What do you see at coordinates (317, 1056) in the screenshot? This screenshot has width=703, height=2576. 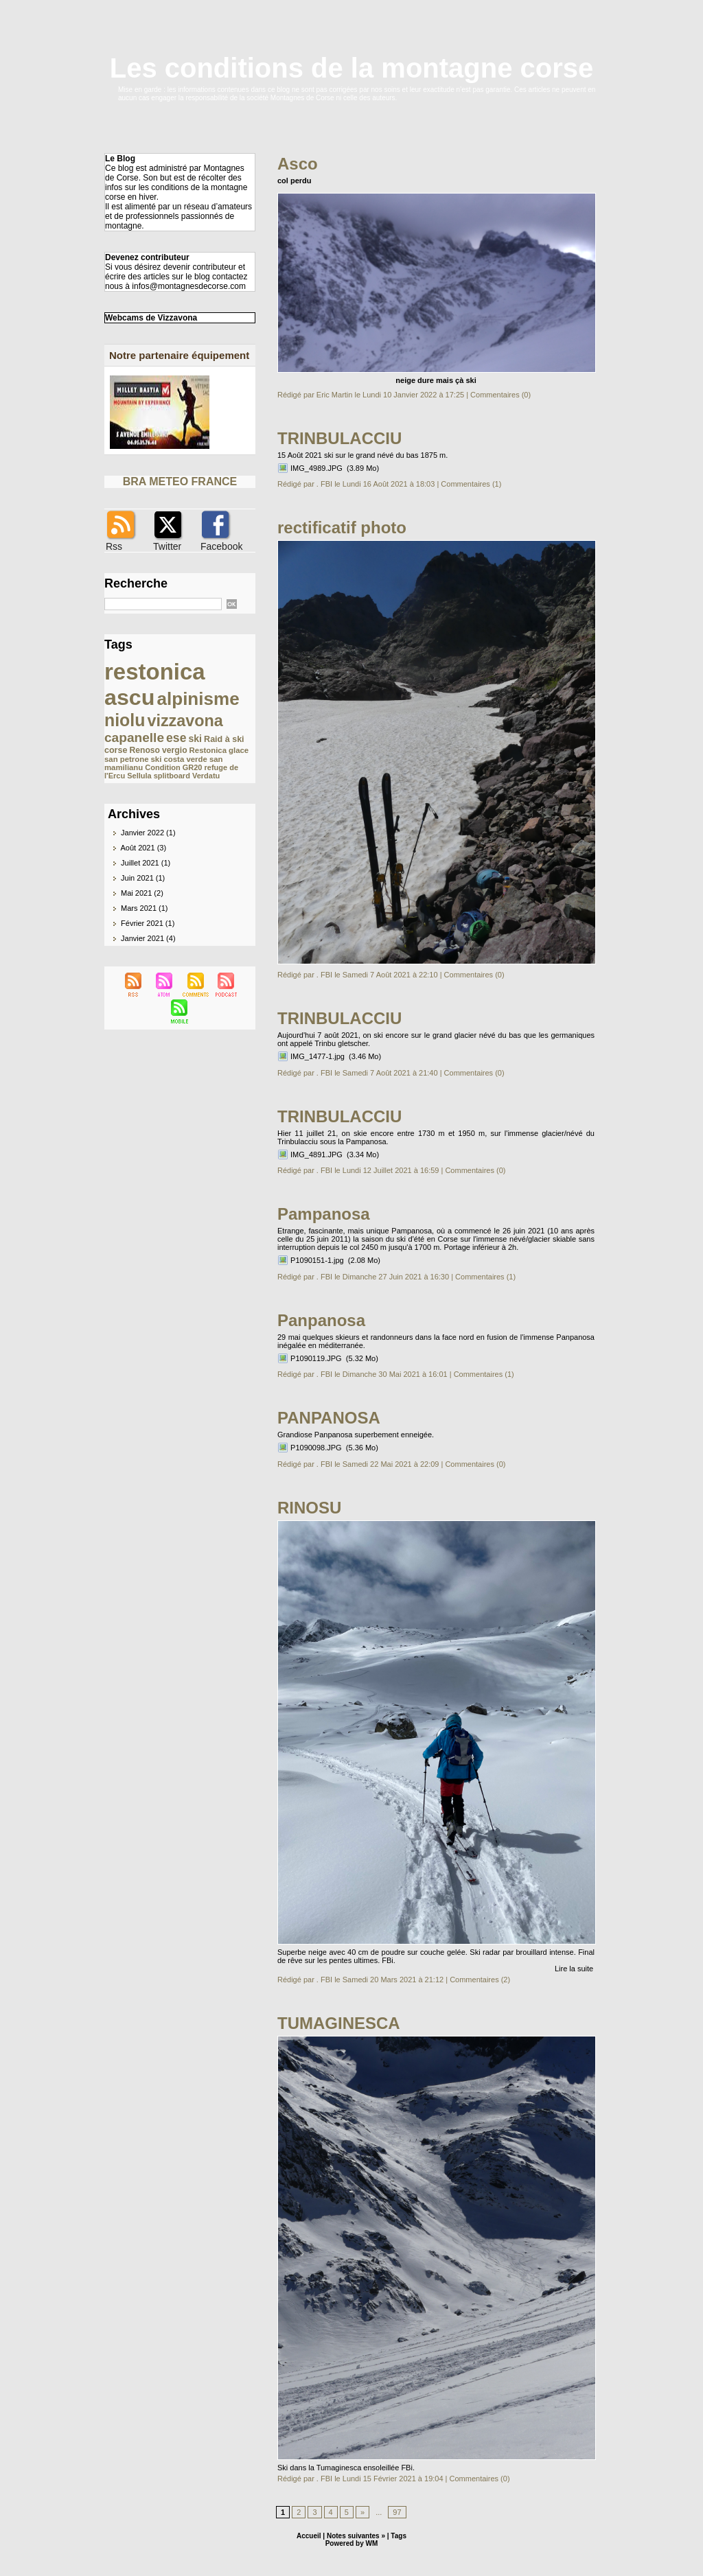 I see `IMG_1477-1.jpg` at bounding box center [317, 1056].